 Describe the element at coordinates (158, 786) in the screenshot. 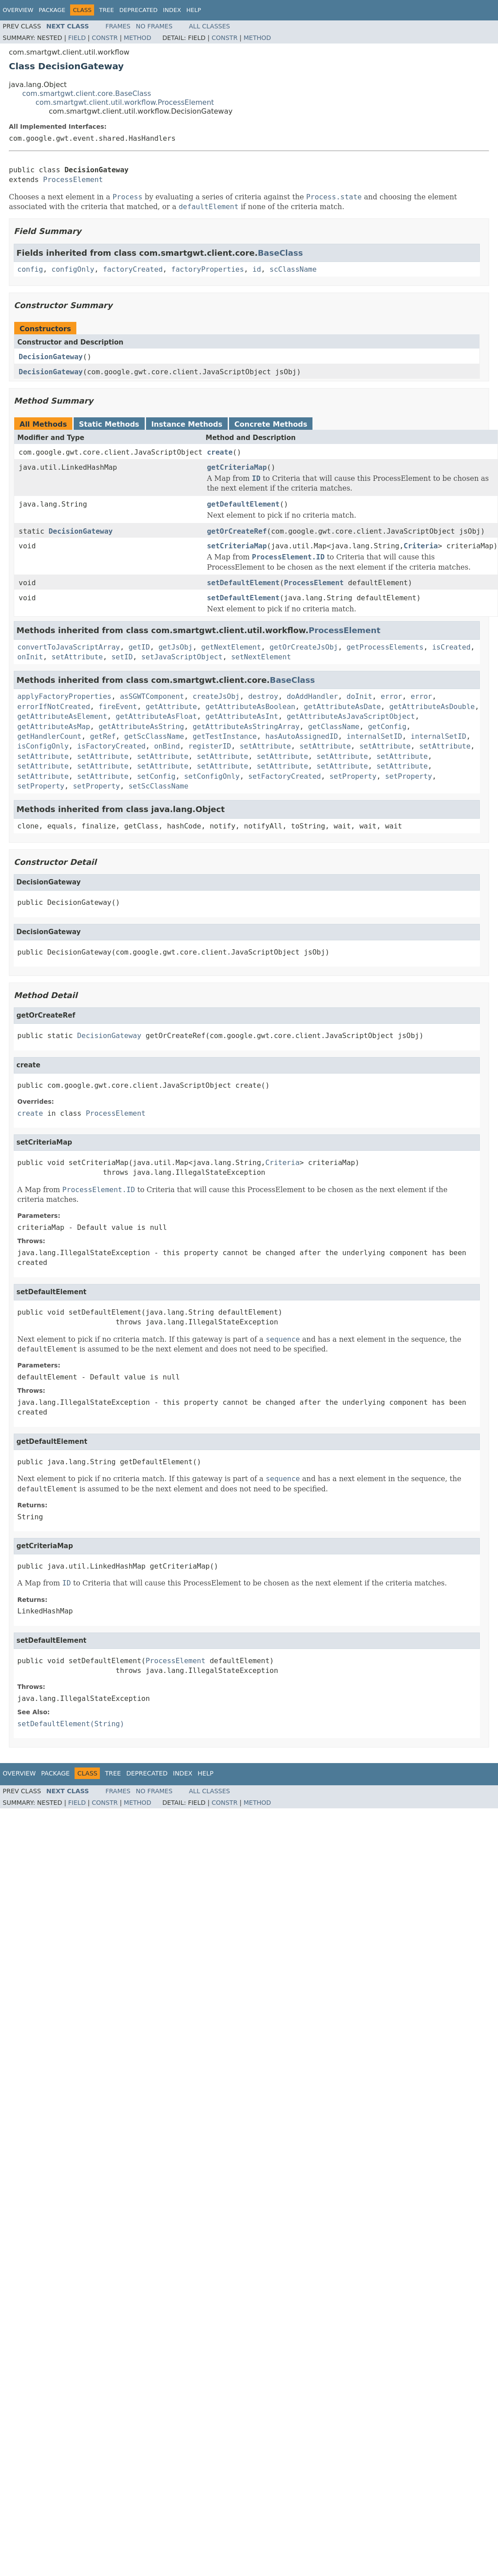

I see `setScClassName` at that location.